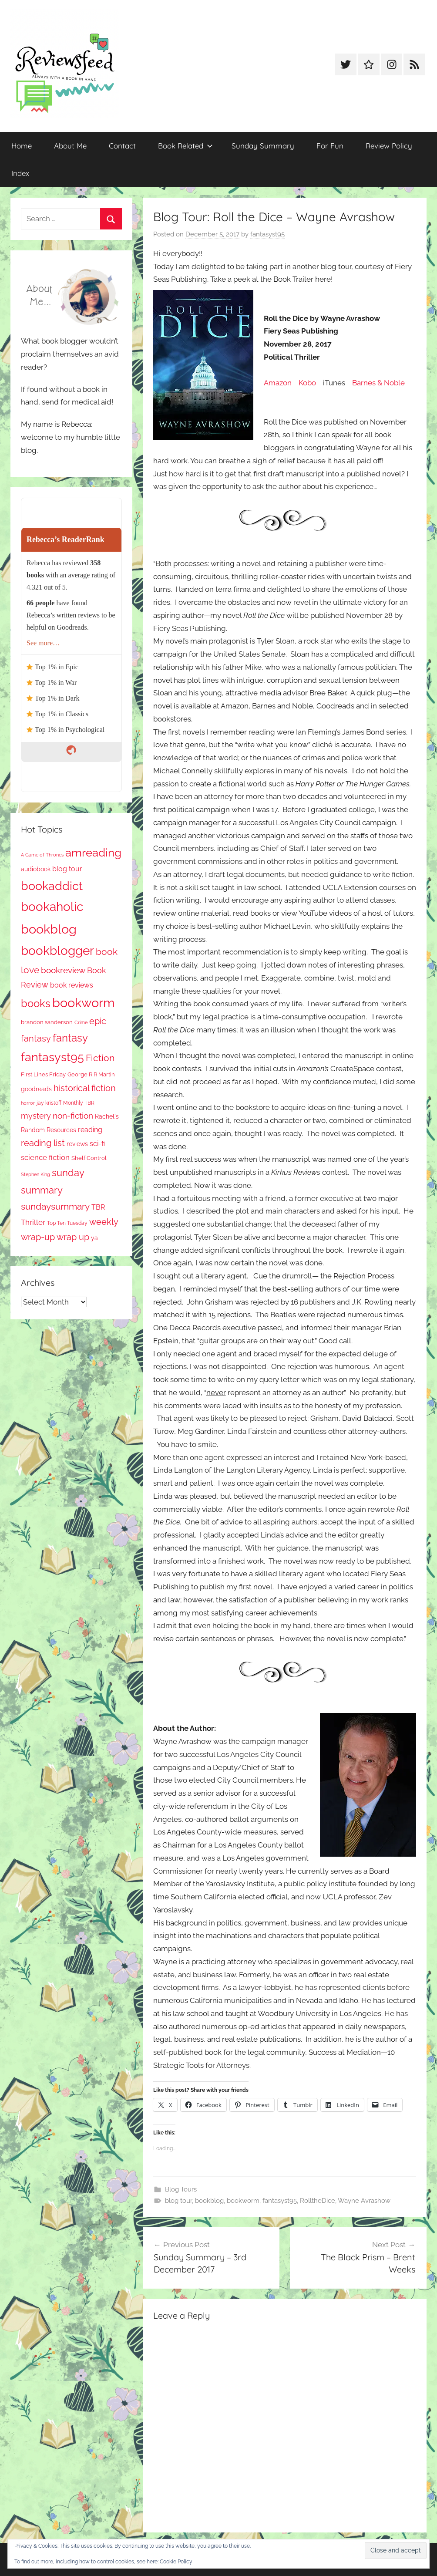 Image resolution: width=437 pixels, height=2576 pixels. What do you see at coordinates (36, 1089) in the screenshot?
I see `goodreads [goodreads (96 items)]` at bounding box center [36, 1089].